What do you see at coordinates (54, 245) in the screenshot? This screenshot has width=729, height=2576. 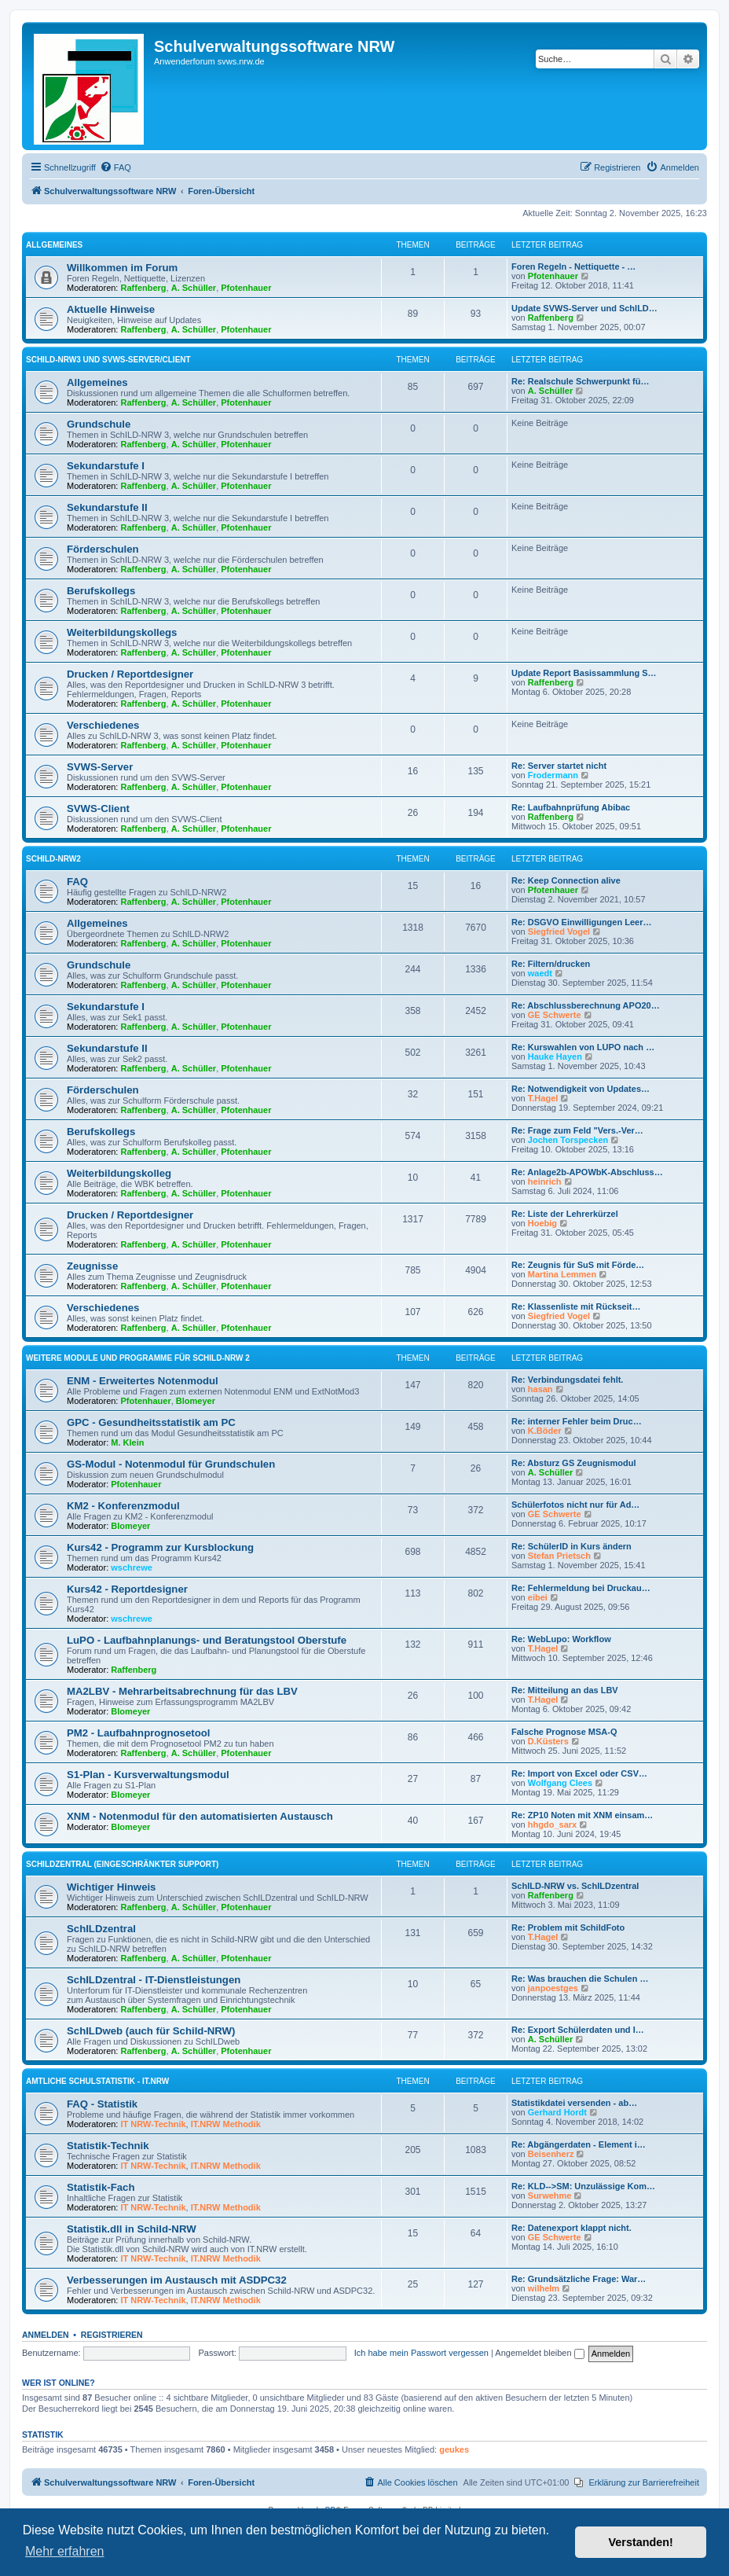 I see `Allgemeines` at bounding box center [54, 245].